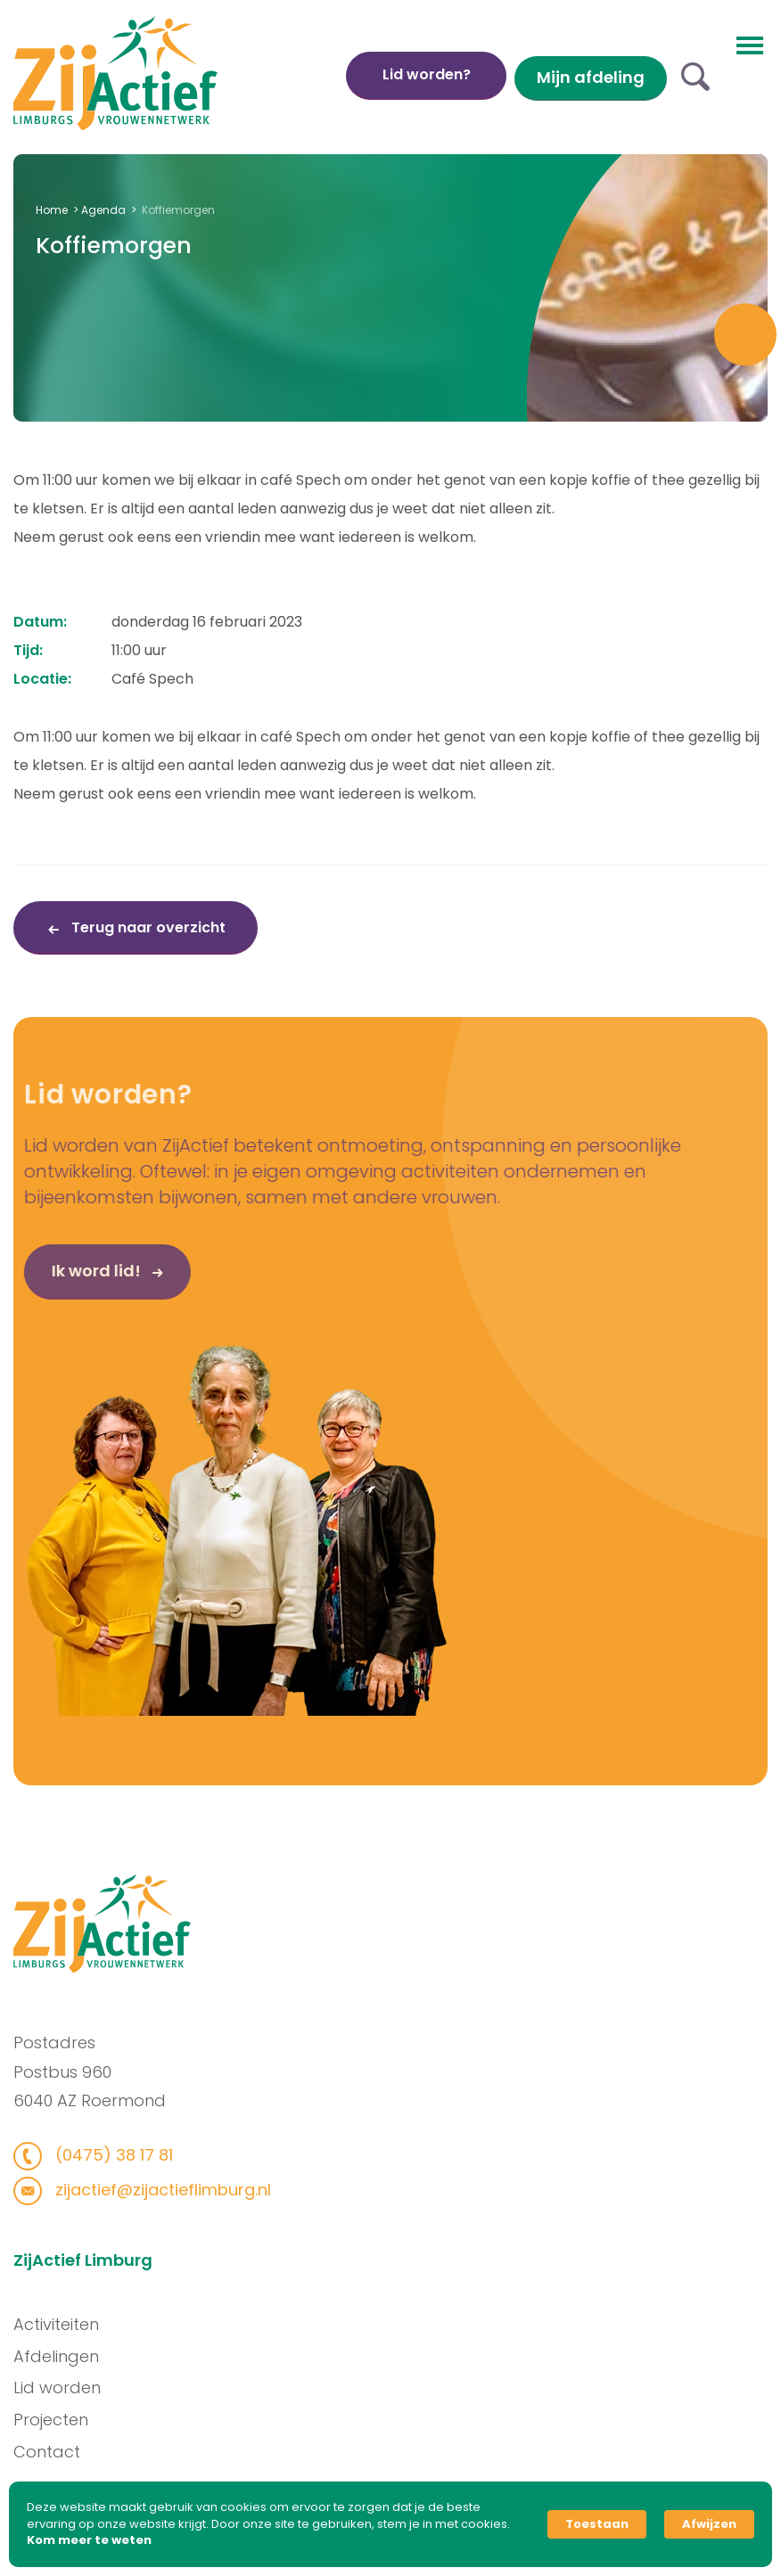 The width and height of the screenshot is (781, 2576). I want to click on Lid worden, so click(64, 2387).